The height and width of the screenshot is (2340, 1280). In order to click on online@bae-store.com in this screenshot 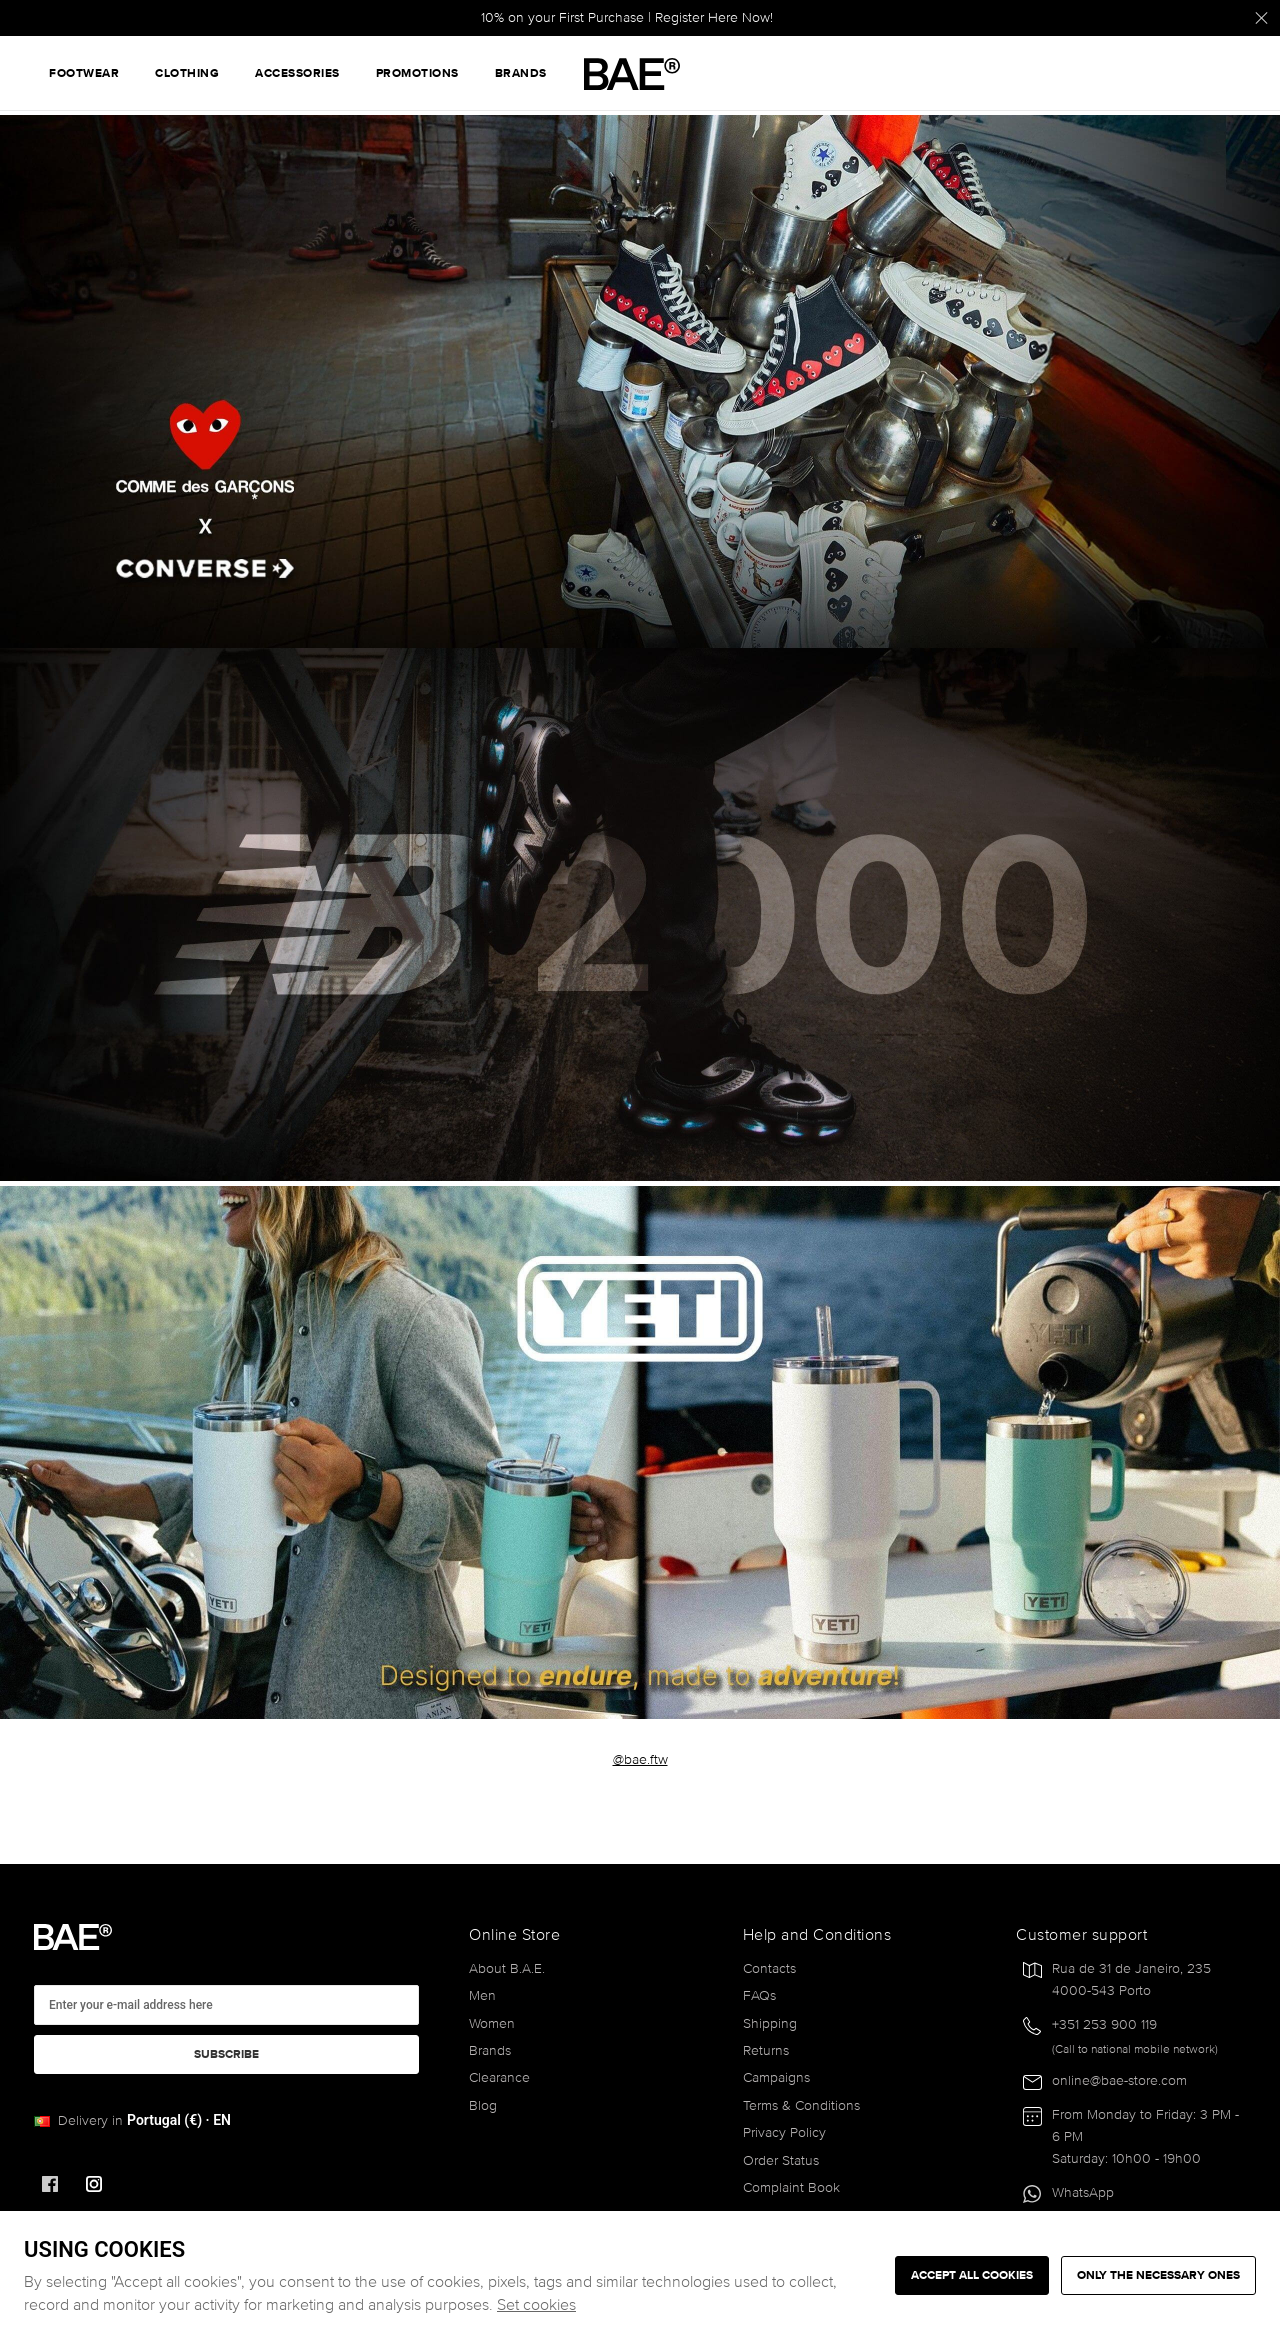, I will do `click(1119, 2080)`.